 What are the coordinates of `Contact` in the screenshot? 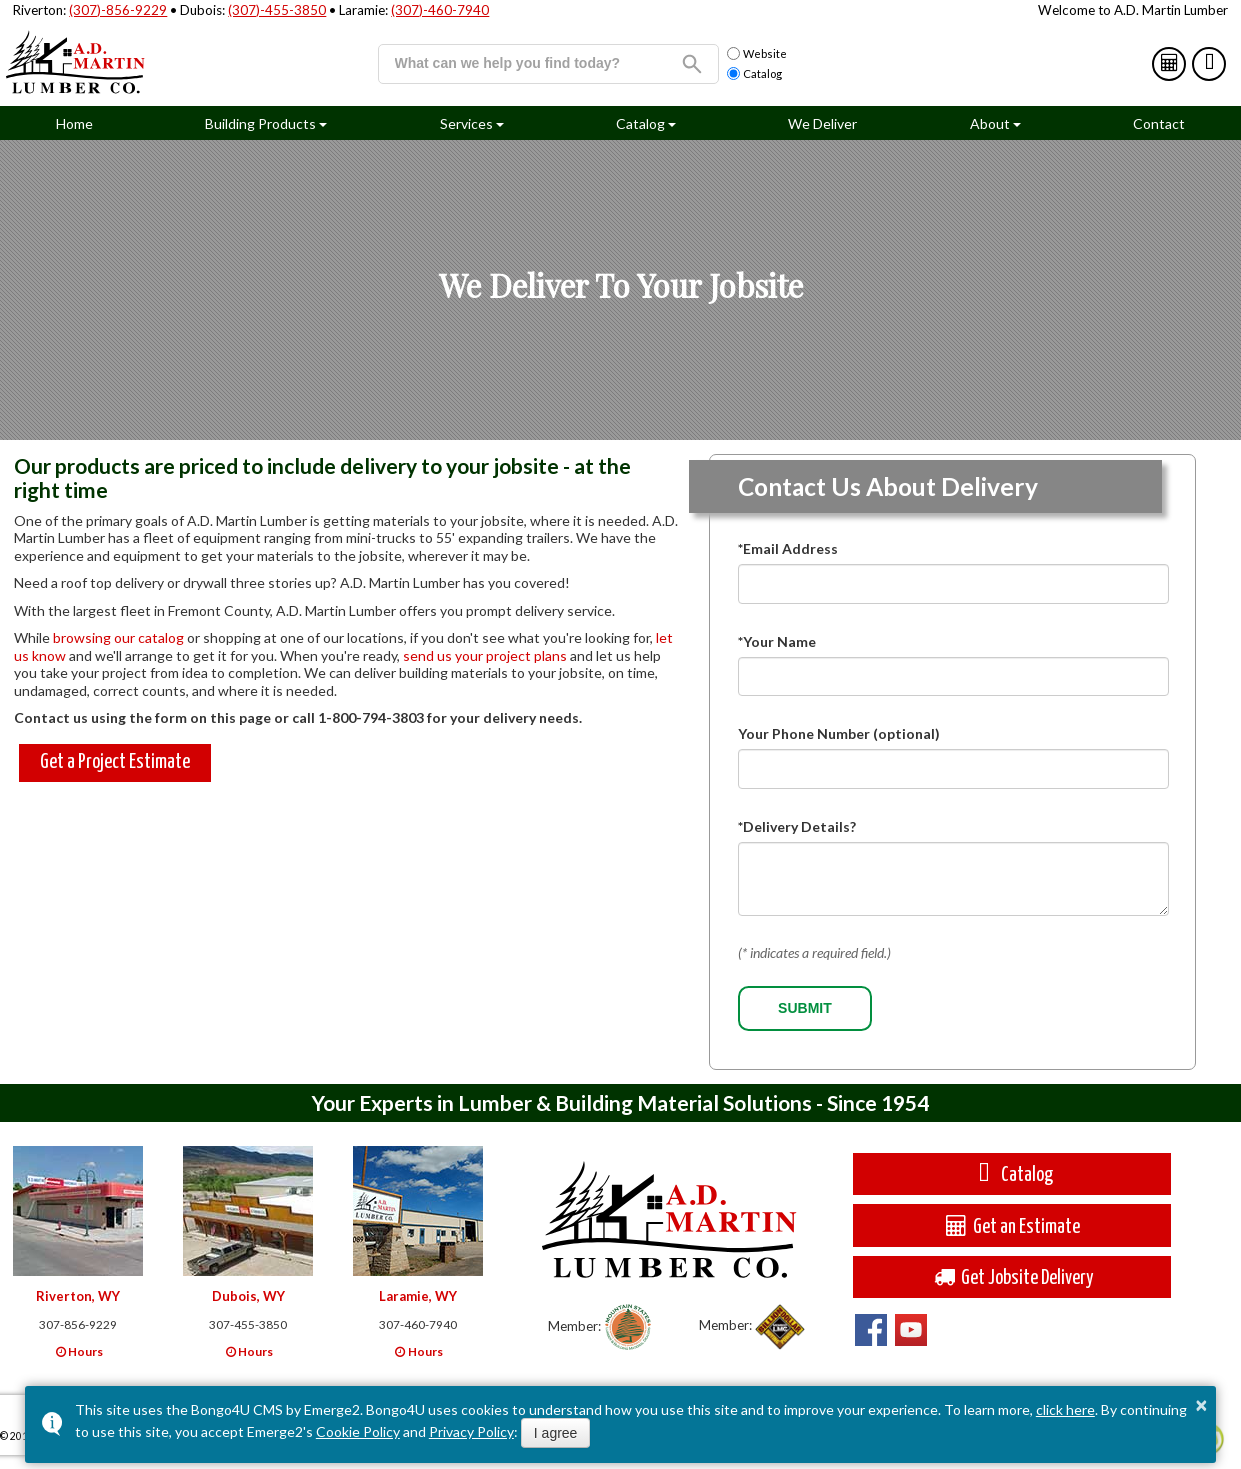 It's located at (1159, 123).